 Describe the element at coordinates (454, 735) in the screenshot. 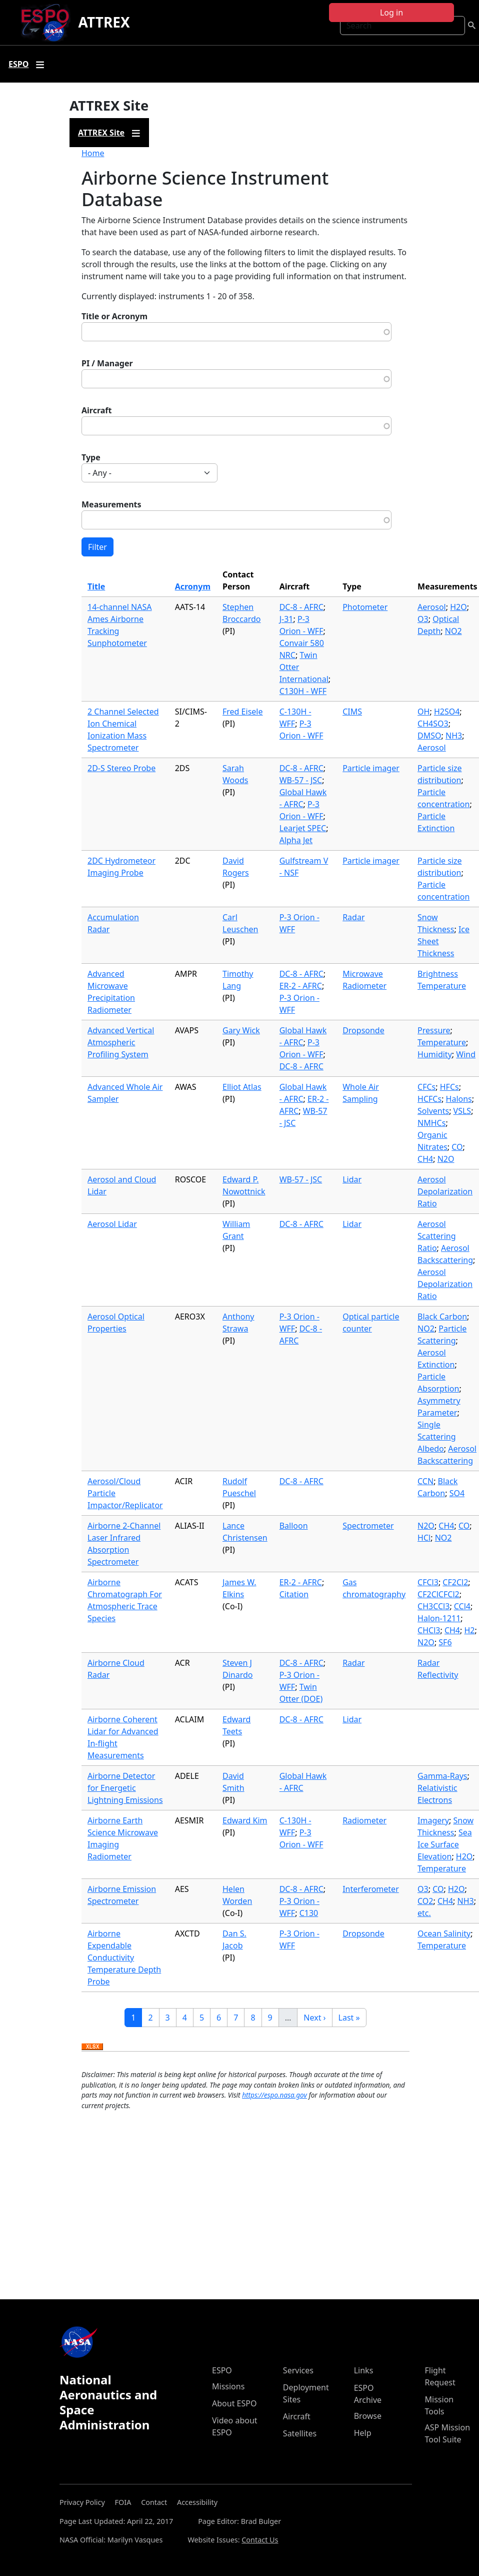

I see `NH3` at that location.